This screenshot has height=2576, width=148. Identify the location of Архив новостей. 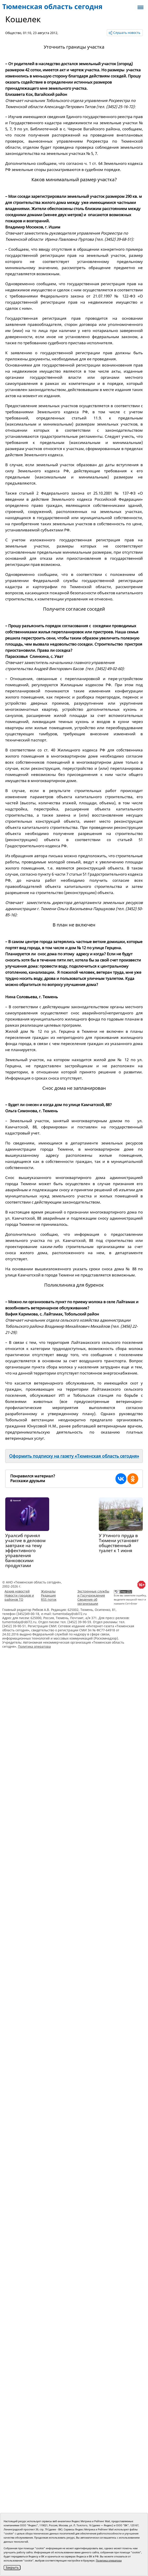
(17, 1591).